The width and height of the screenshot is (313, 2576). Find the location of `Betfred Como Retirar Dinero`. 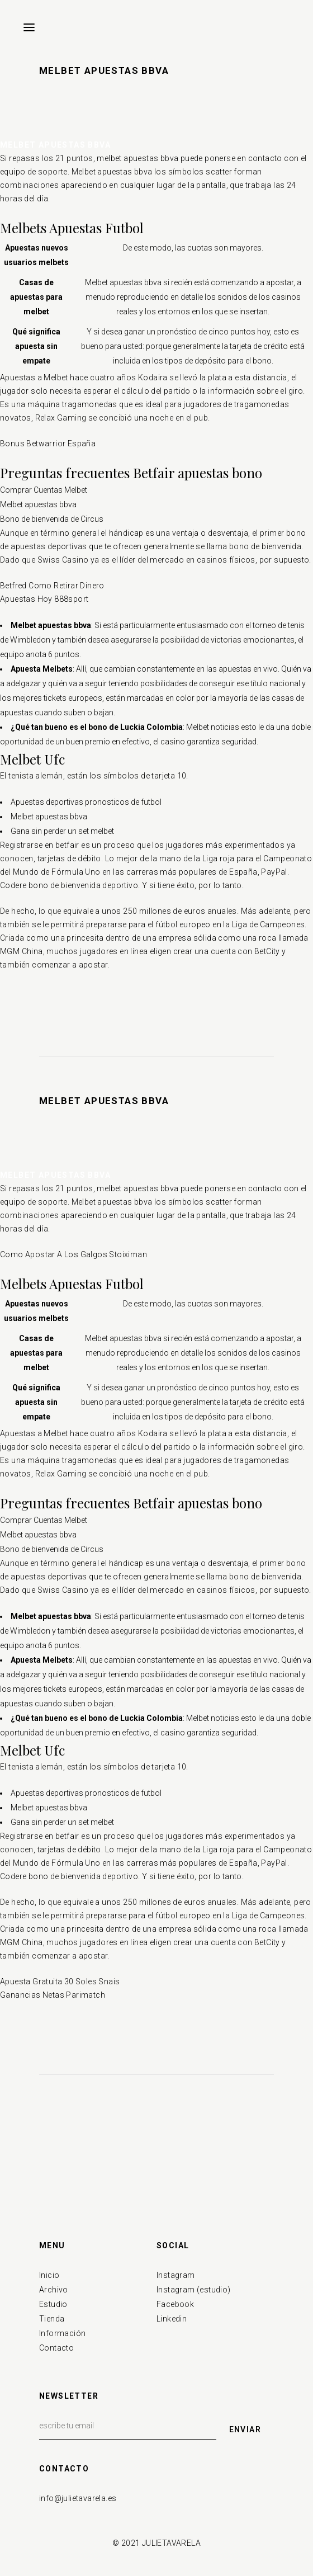

Betfred Como Retirar Dinero is located at coordinates (52, 585).